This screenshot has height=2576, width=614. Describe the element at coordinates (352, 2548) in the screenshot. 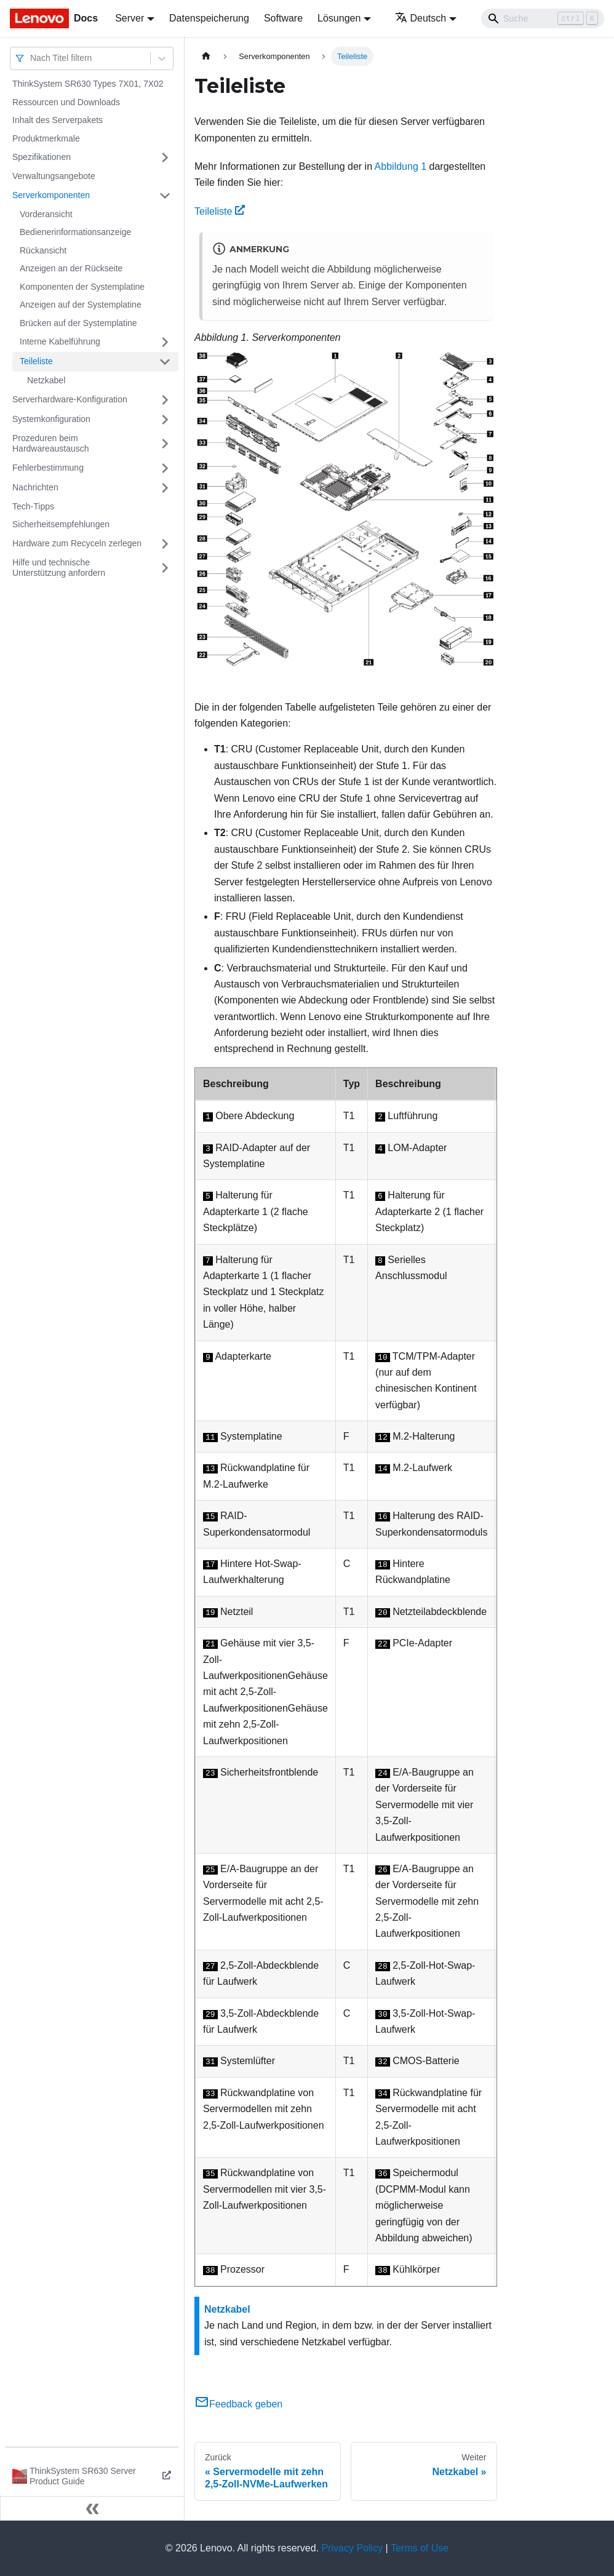

I see `Privacy Policy` at that location.